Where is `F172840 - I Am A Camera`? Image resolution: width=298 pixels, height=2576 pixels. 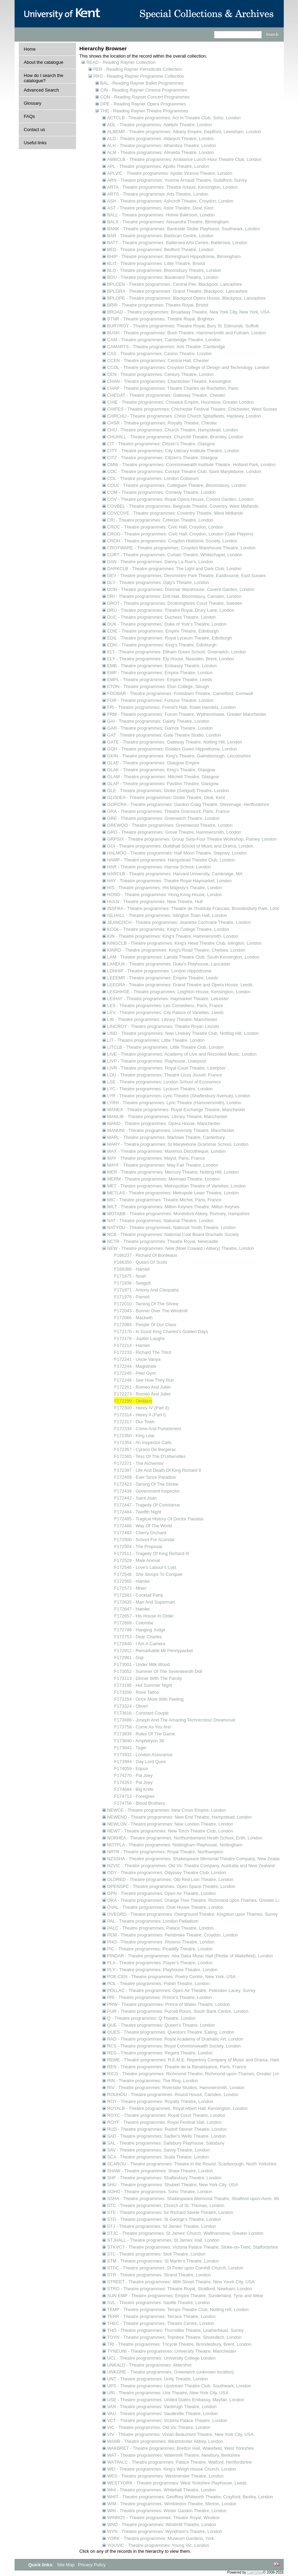 F172840 - I Am A Camera is located at coordinates (139, 1643).